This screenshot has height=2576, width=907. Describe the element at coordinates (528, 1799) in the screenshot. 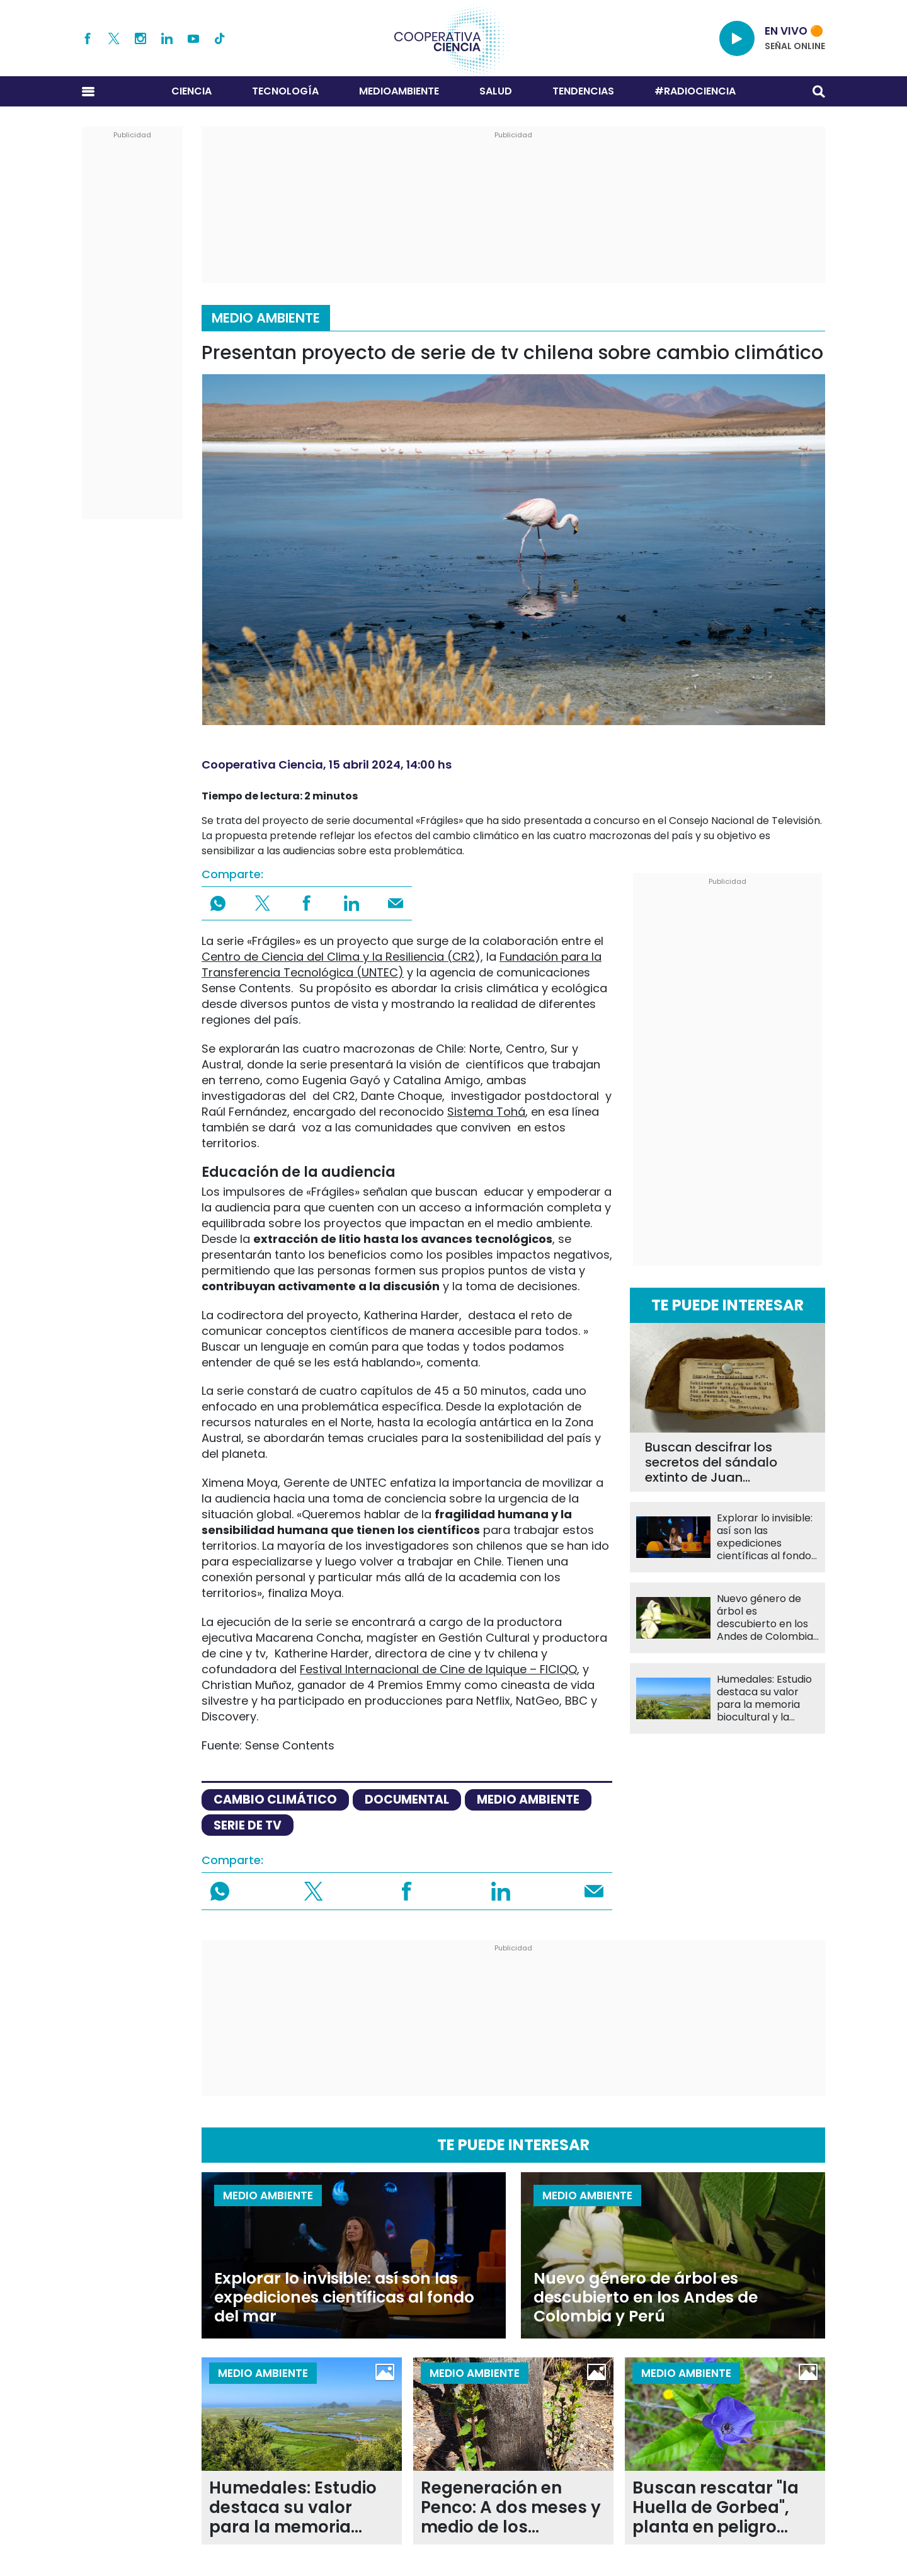

I see `medio ambiente` at that location.